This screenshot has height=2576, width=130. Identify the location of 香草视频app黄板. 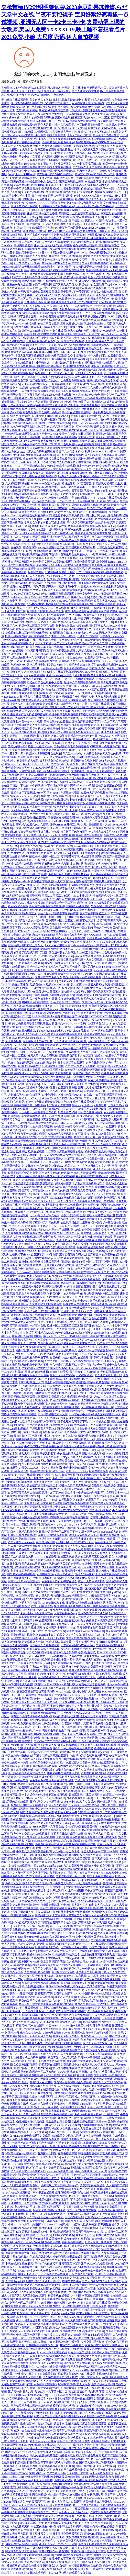
(110, 1592).